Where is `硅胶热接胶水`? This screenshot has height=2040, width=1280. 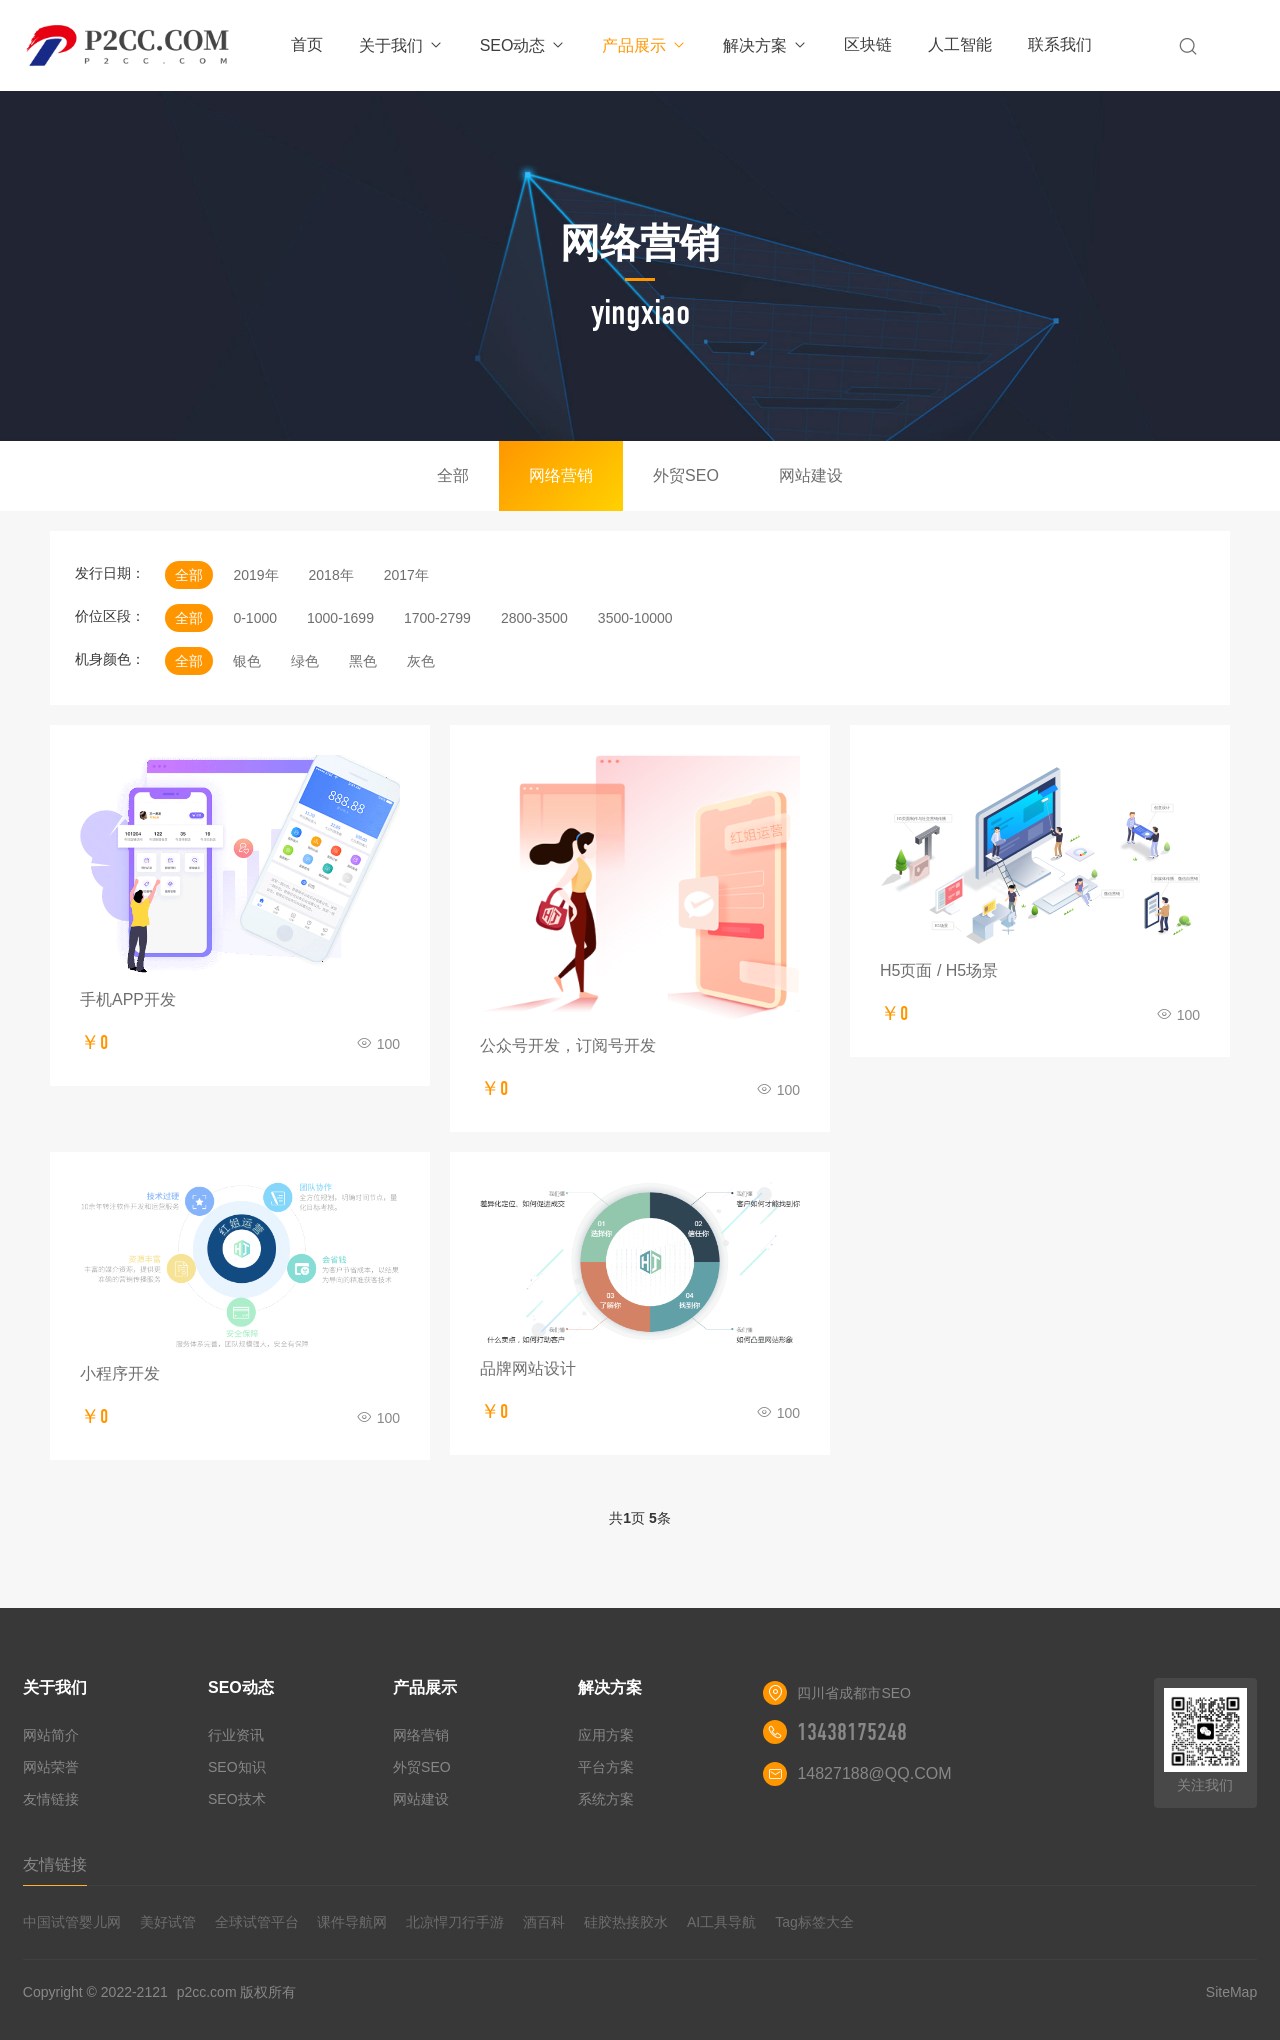 硅胶热接胶水 is located at coordinates (626, 1922).